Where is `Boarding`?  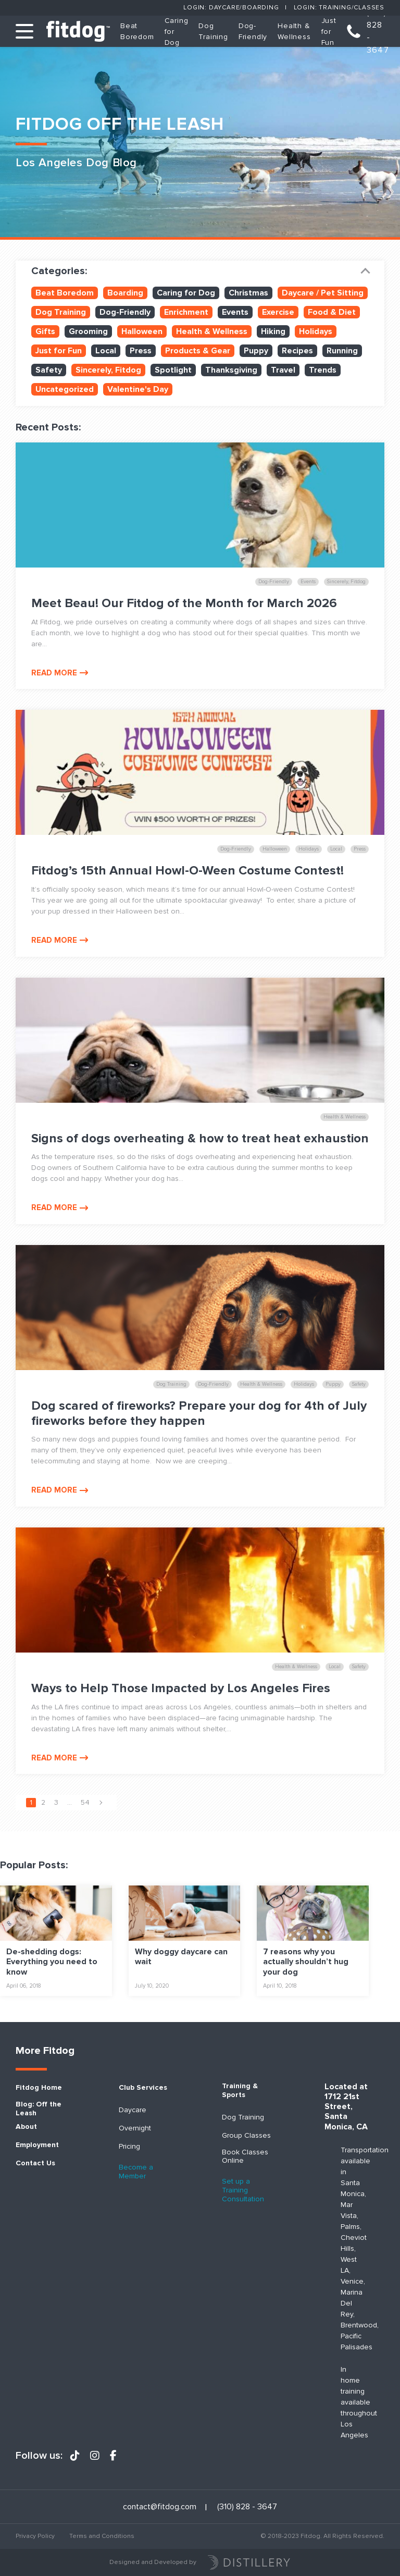
Boarding is located at coordinates (125, 293).